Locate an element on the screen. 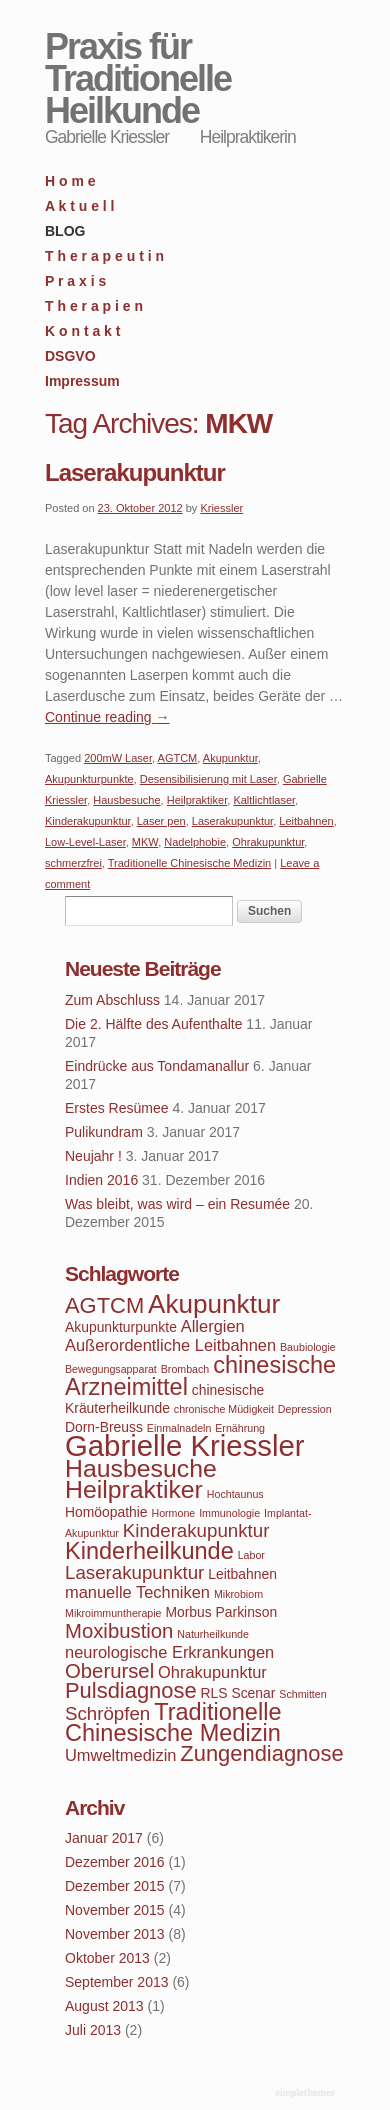 The width and height of the screenshot is (390, 2110). Akupunkturpunkte [Akupunkturpunkte (4 Einträge)] is located at coordinates (121, 1327).